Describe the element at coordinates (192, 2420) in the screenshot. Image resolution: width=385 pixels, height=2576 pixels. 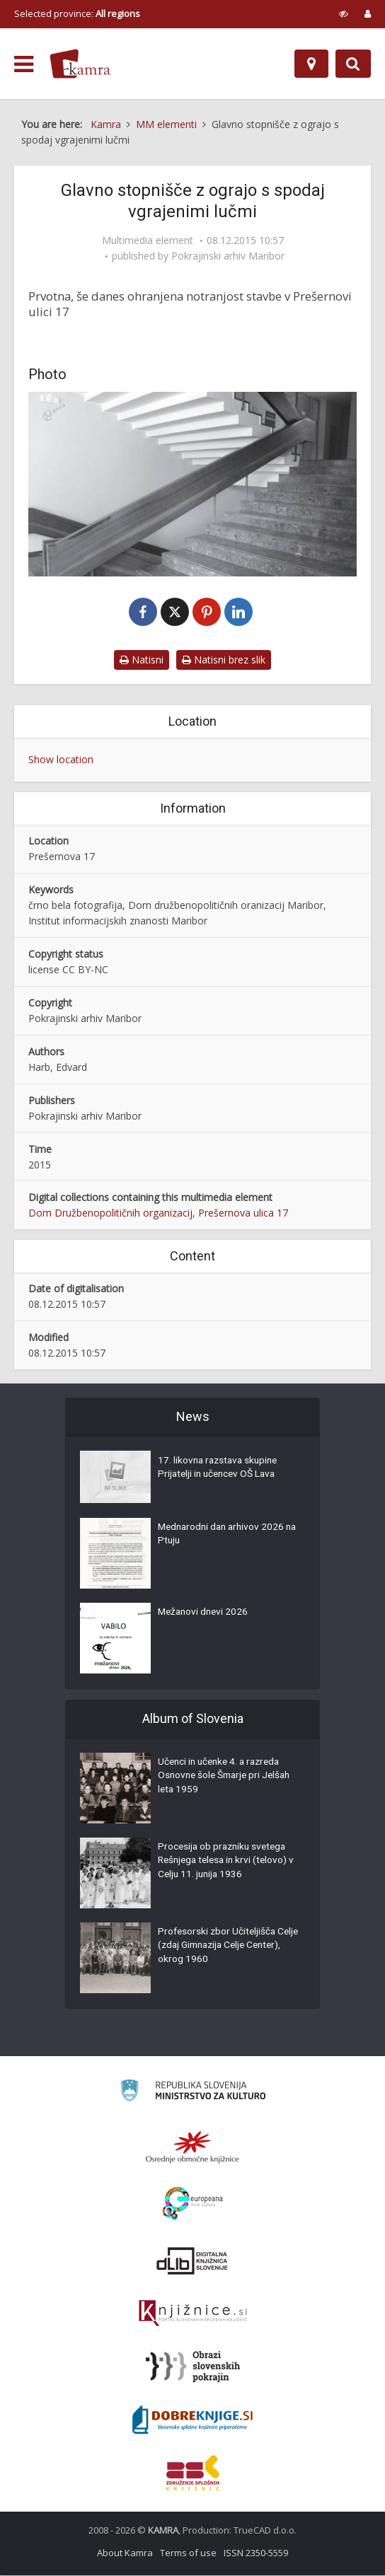
I see `[Portal Dobre knjige]` at that location.